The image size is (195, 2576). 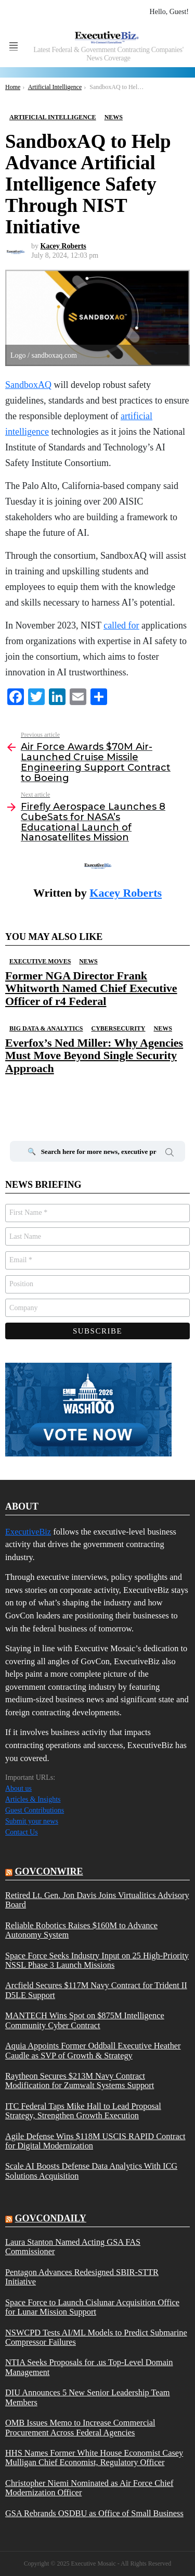 What do you see at coordinates (79, 2080) in the screenshot?
I see `Raytheon Secures $213M Navy Contract Modification for Zumwalt Systems Support` at bounding box center [79, 2080].